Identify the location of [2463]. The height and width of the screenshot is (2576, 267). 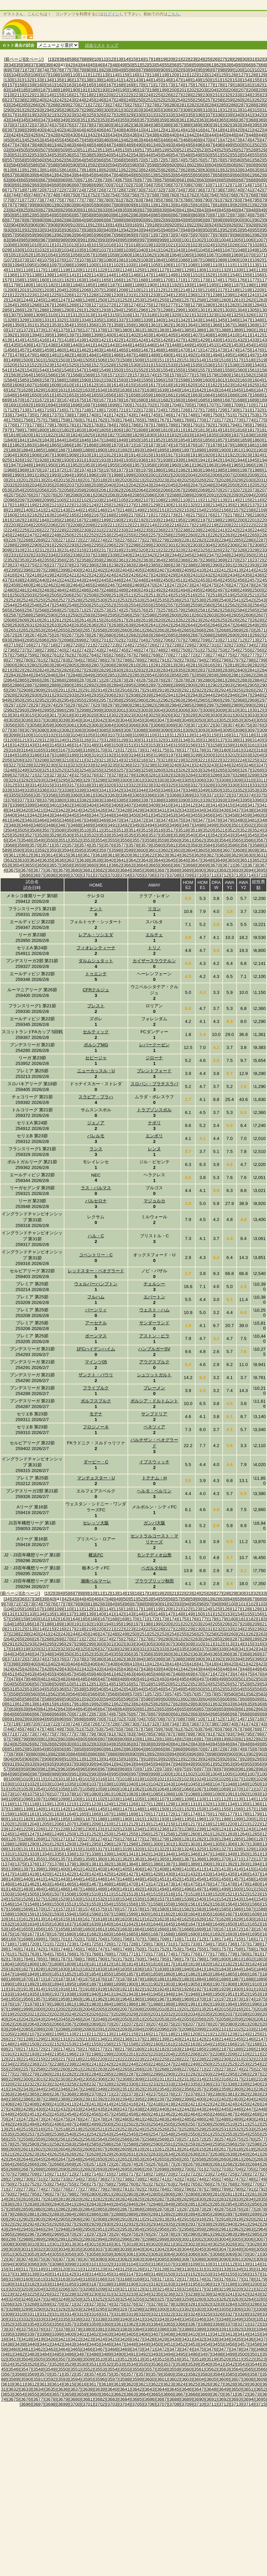
(63, 584).